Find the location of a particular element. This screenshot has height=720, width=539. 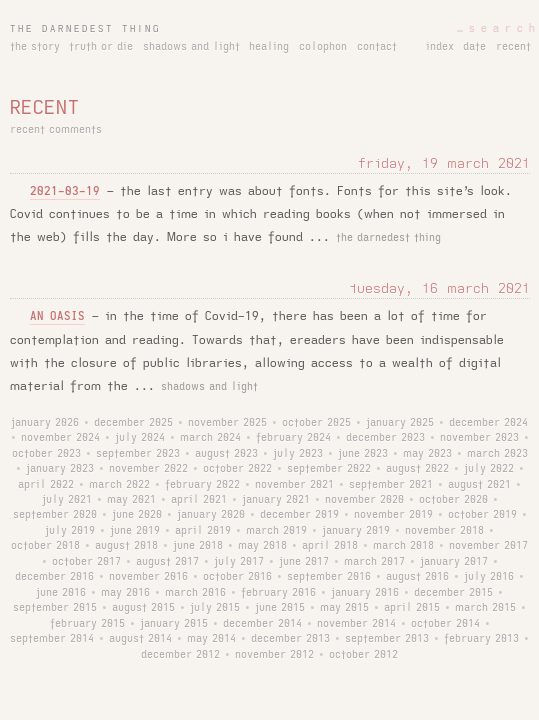

august 2022 is located at coordinates (417, 469).